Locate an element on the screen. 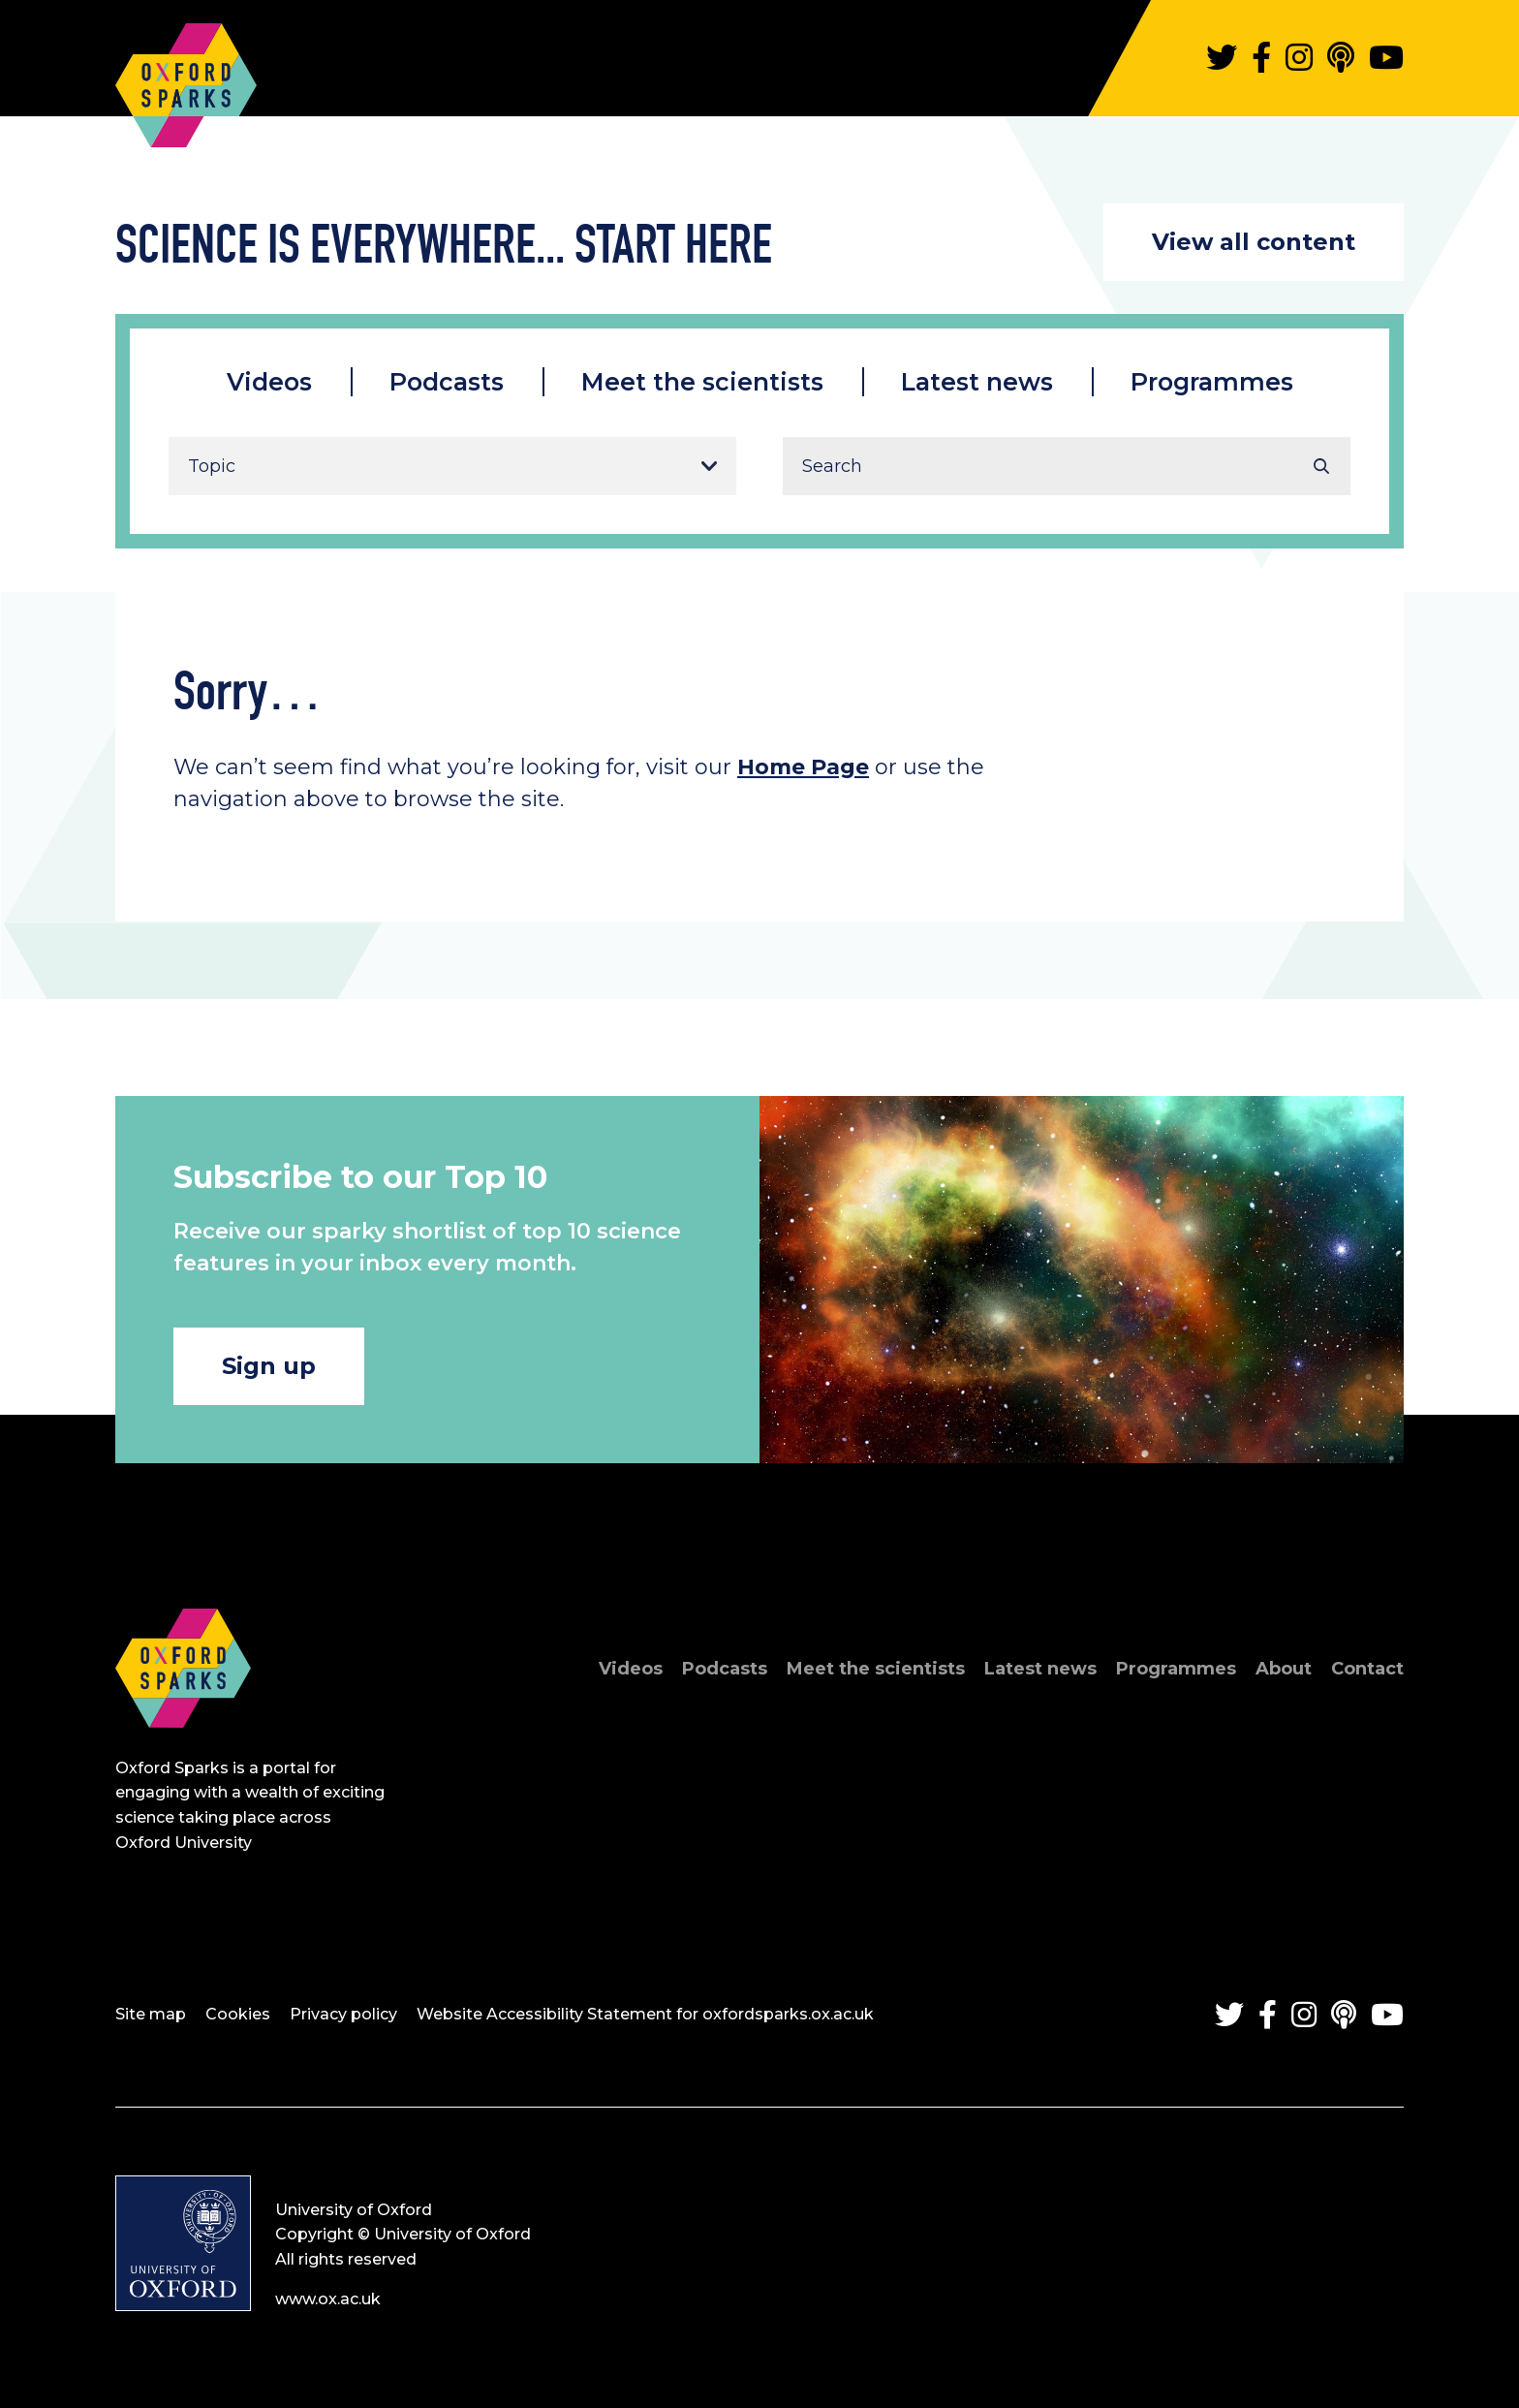 The width and height of the screenshot is (1519, 2408). Privacy policy is located at coordinates (343, 2014).